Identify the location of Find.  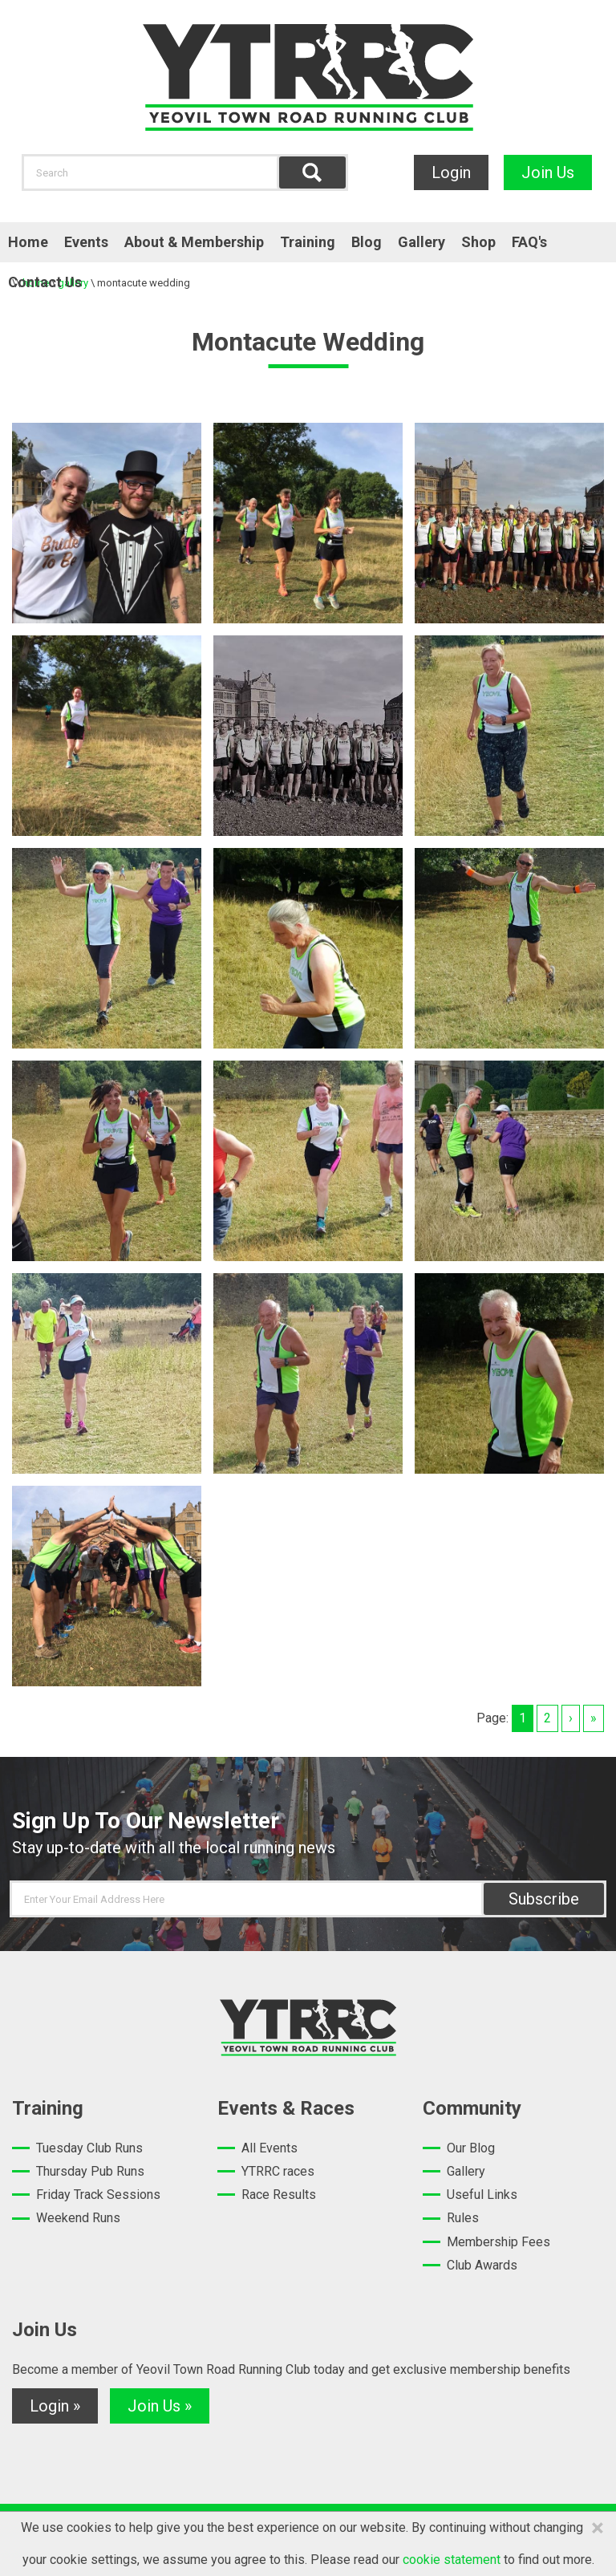
(312, 172).